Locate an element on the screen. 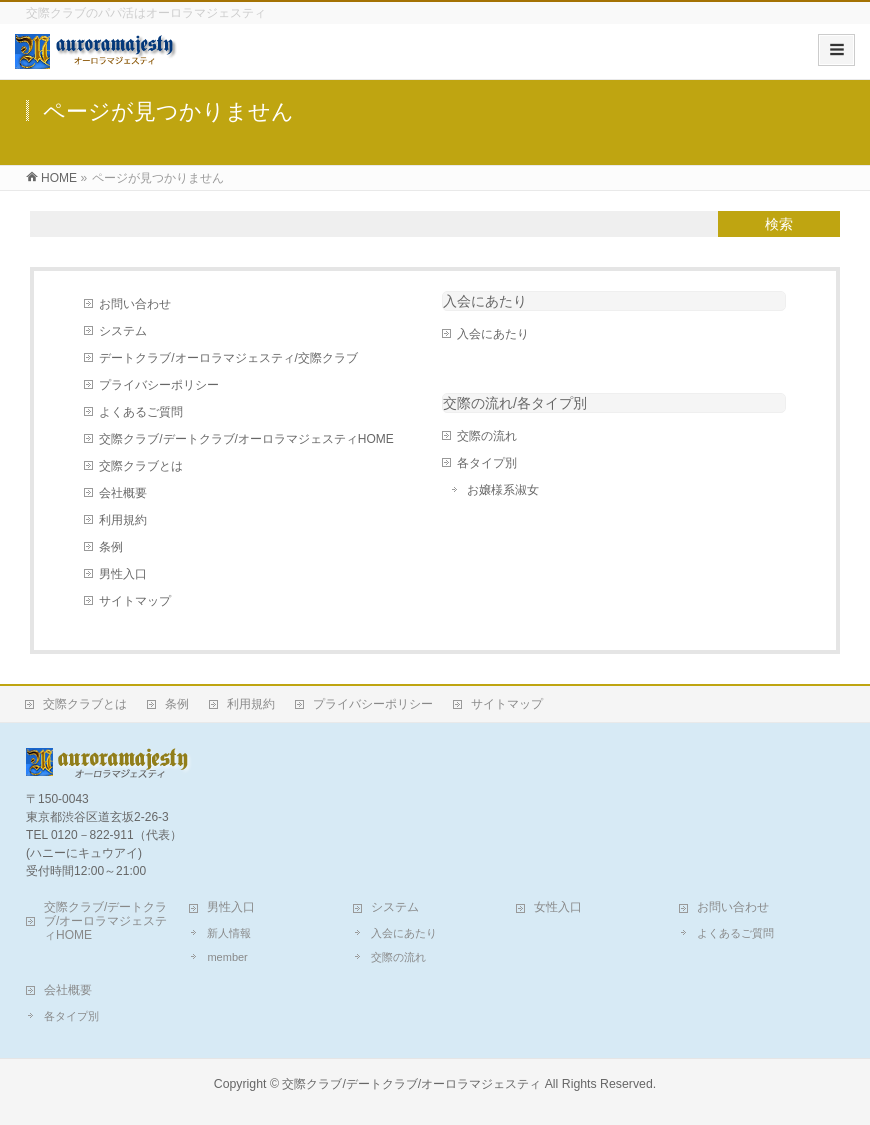 This screenshot has height=1125, width=870. 交際の流れ is located at coordinates (487, 436).